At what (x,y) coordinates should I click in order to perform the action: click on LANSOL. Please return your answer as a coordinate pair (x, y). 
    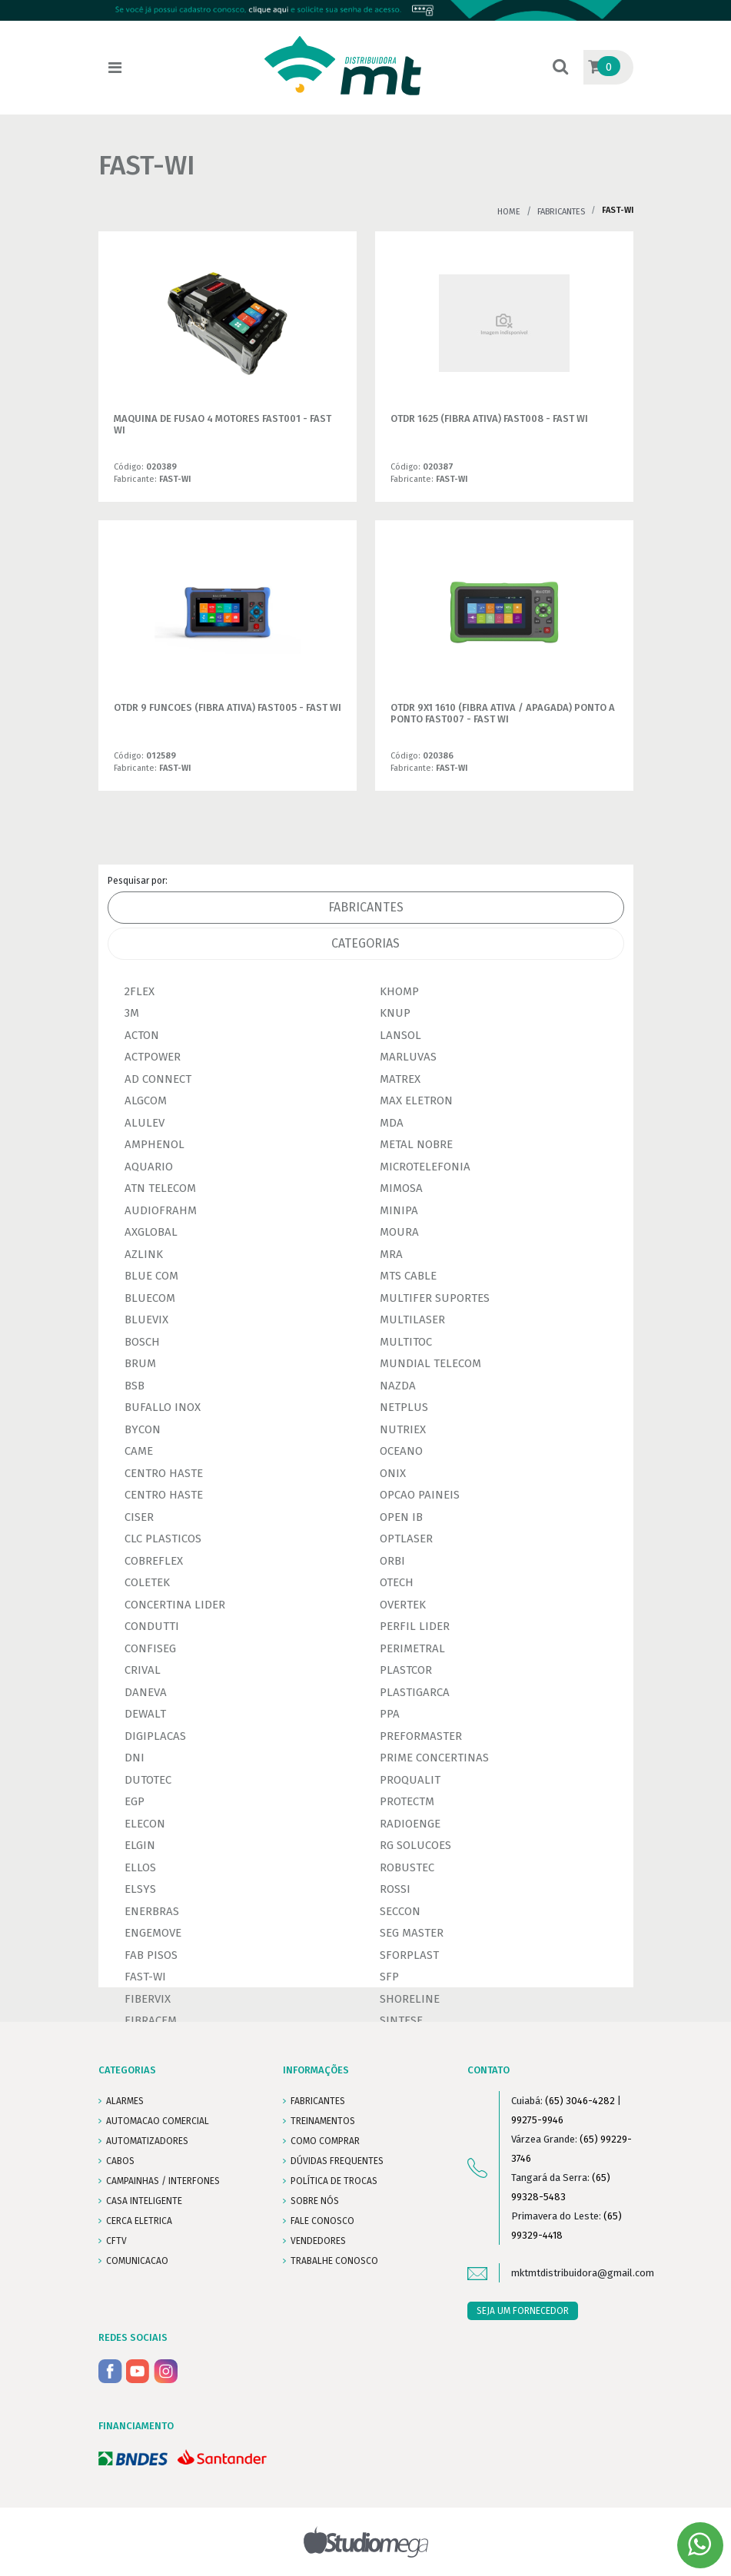
    Looking at the image, I should click on (400, 1035).